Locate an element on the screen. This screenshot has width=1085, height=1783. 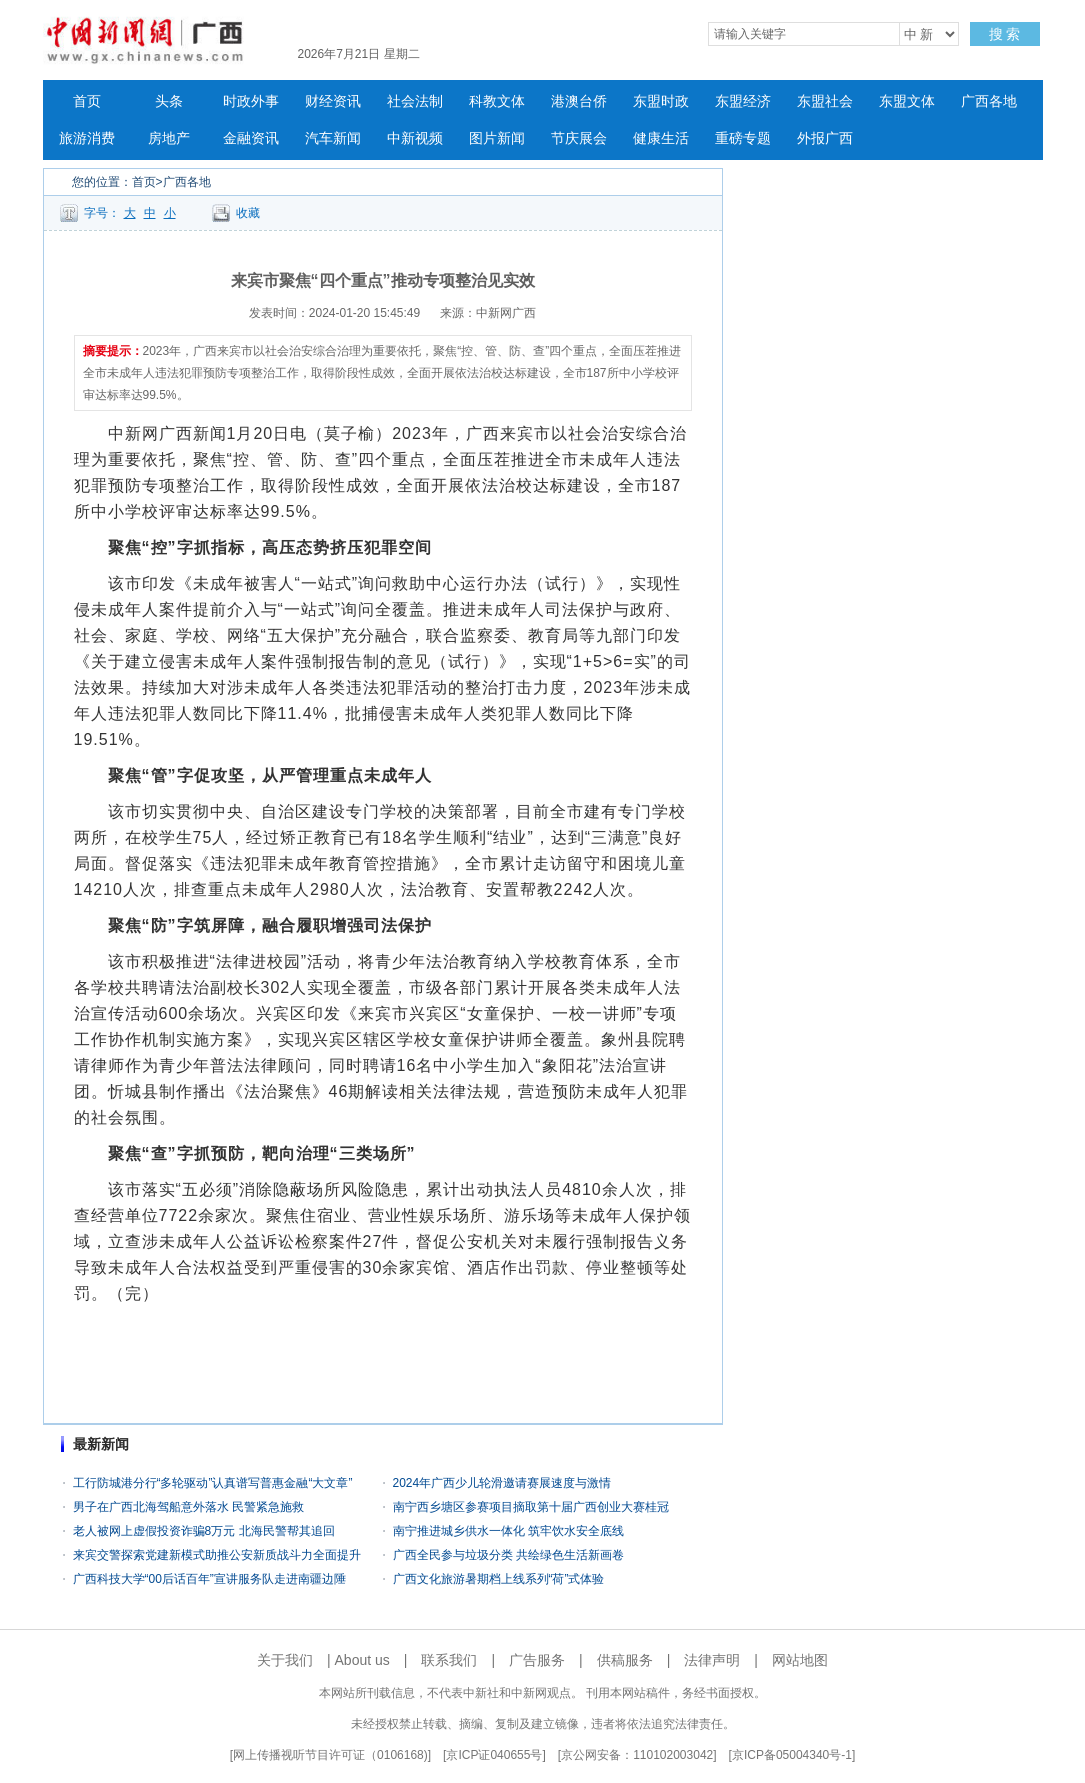
法律声明 is located at coordinates (712, 1660).